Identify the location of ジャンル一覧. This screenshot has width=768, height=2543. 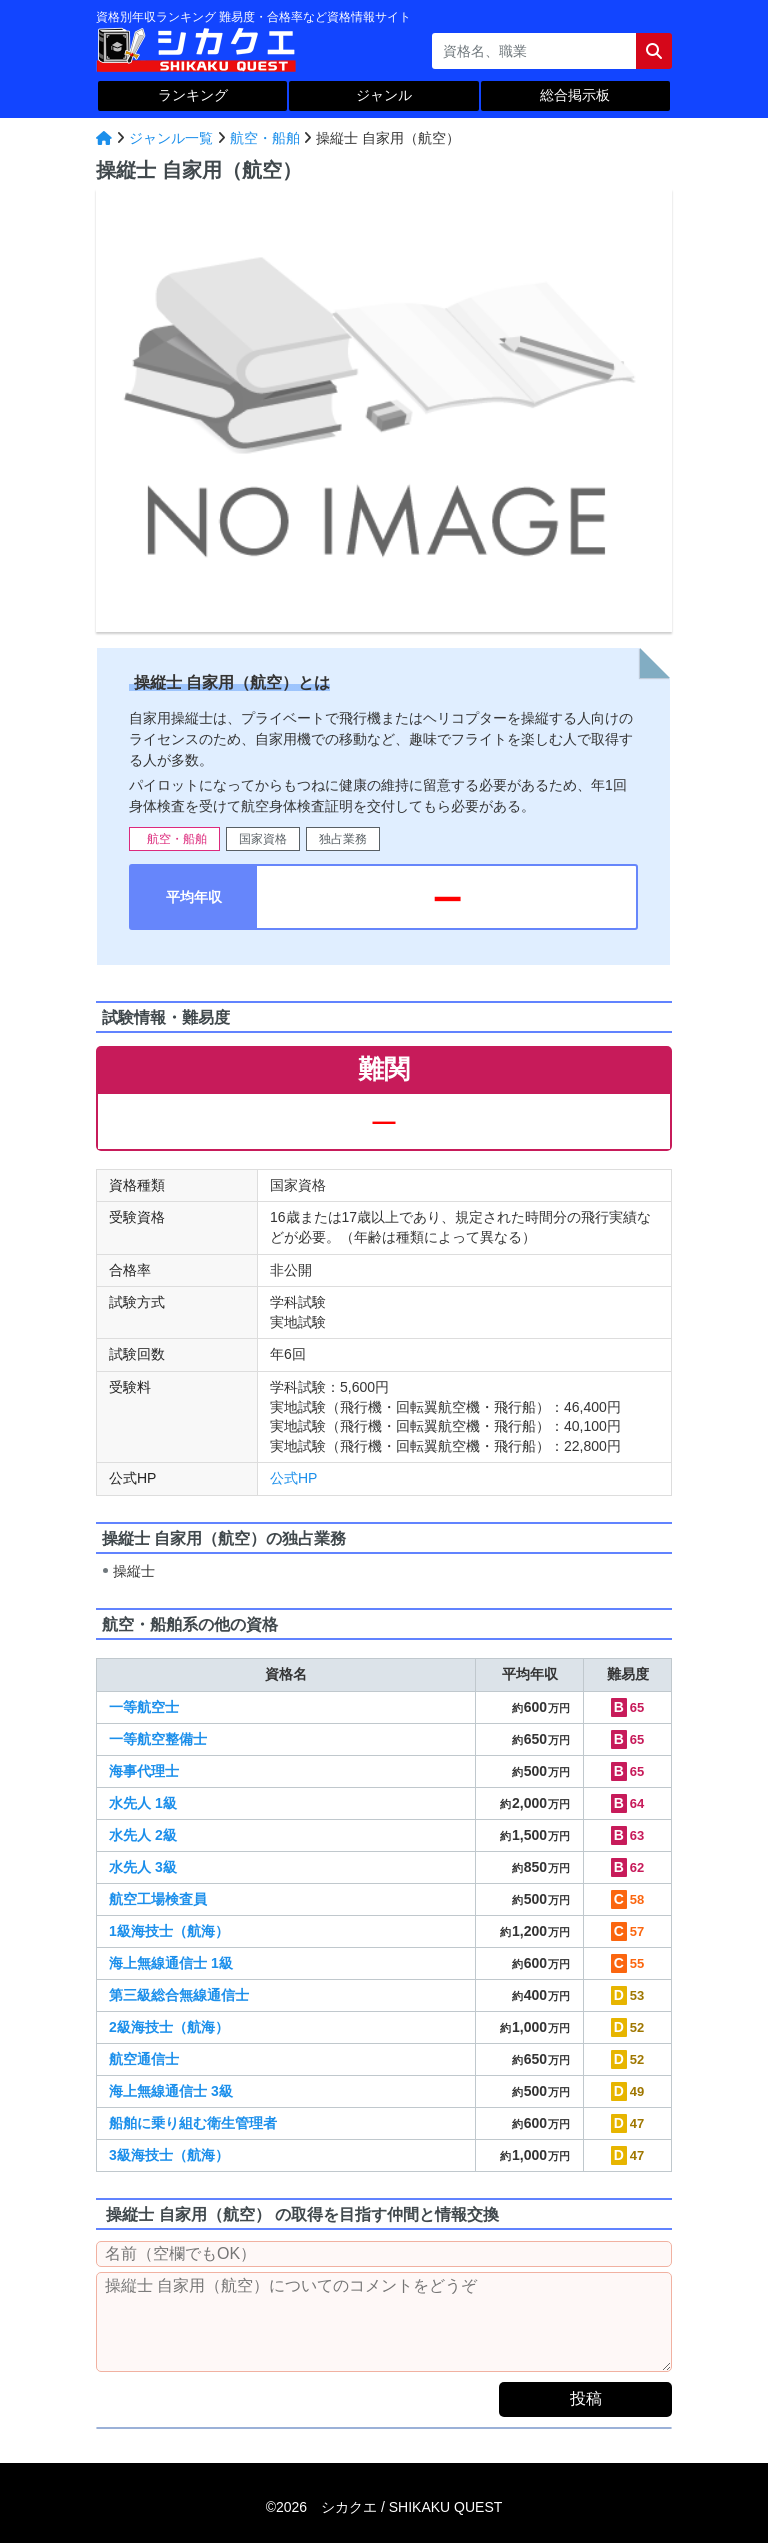
(171, 138).